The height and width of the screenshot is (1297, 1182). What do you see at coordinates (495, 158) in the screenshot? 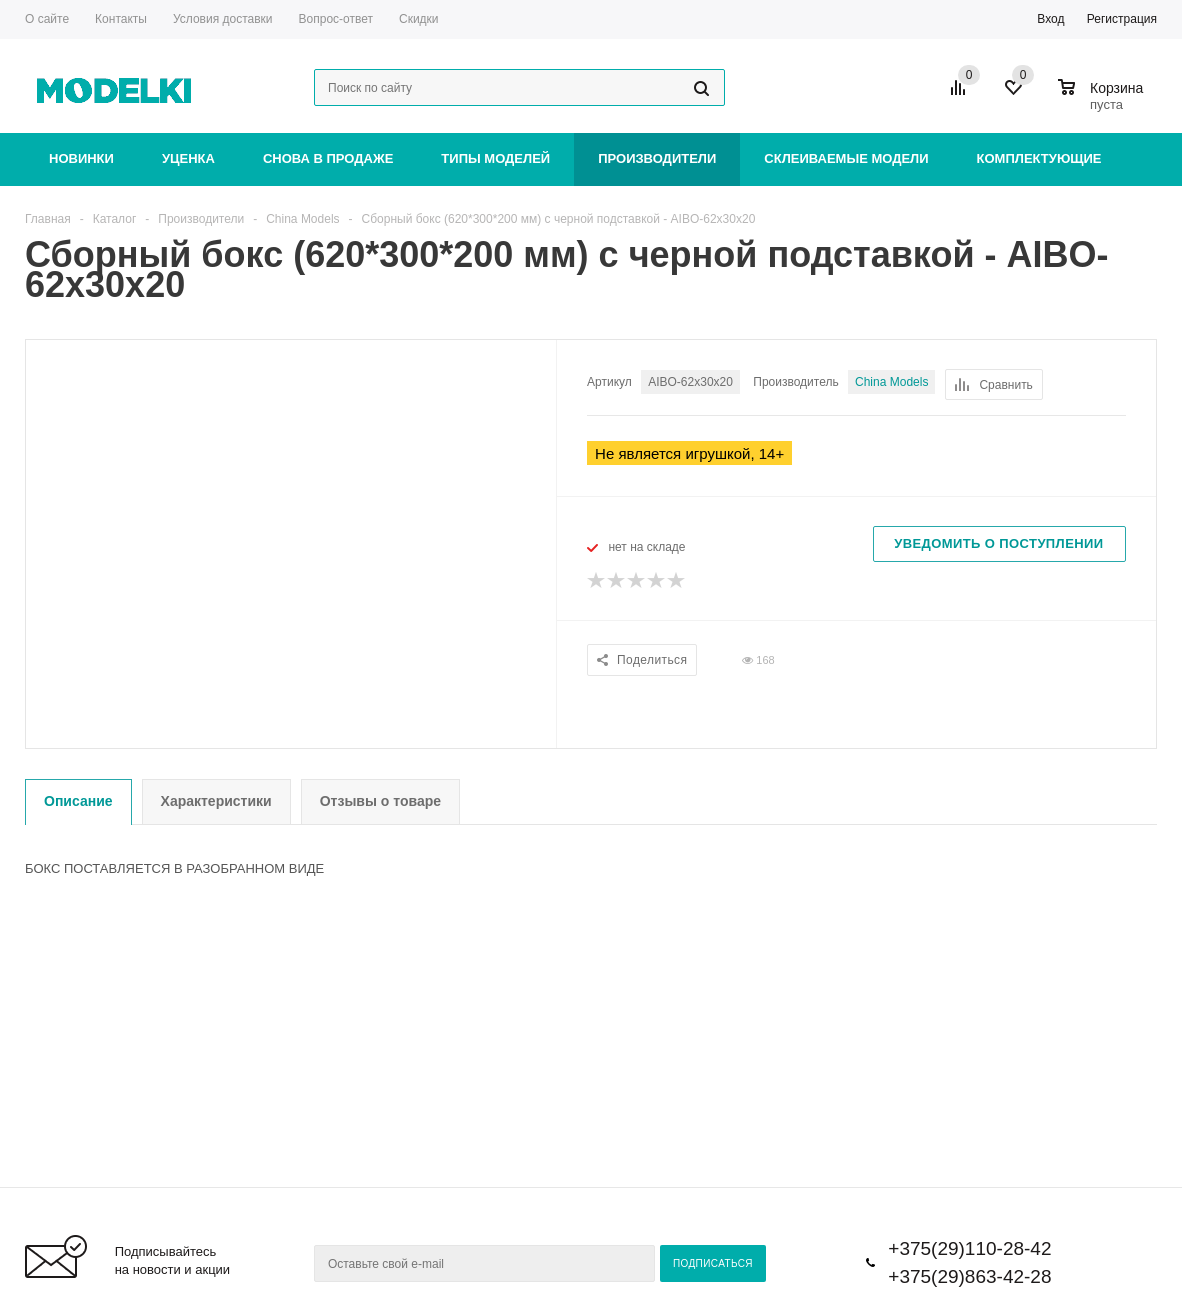
I see `Типы моделей` at bounding box center [495, 158].